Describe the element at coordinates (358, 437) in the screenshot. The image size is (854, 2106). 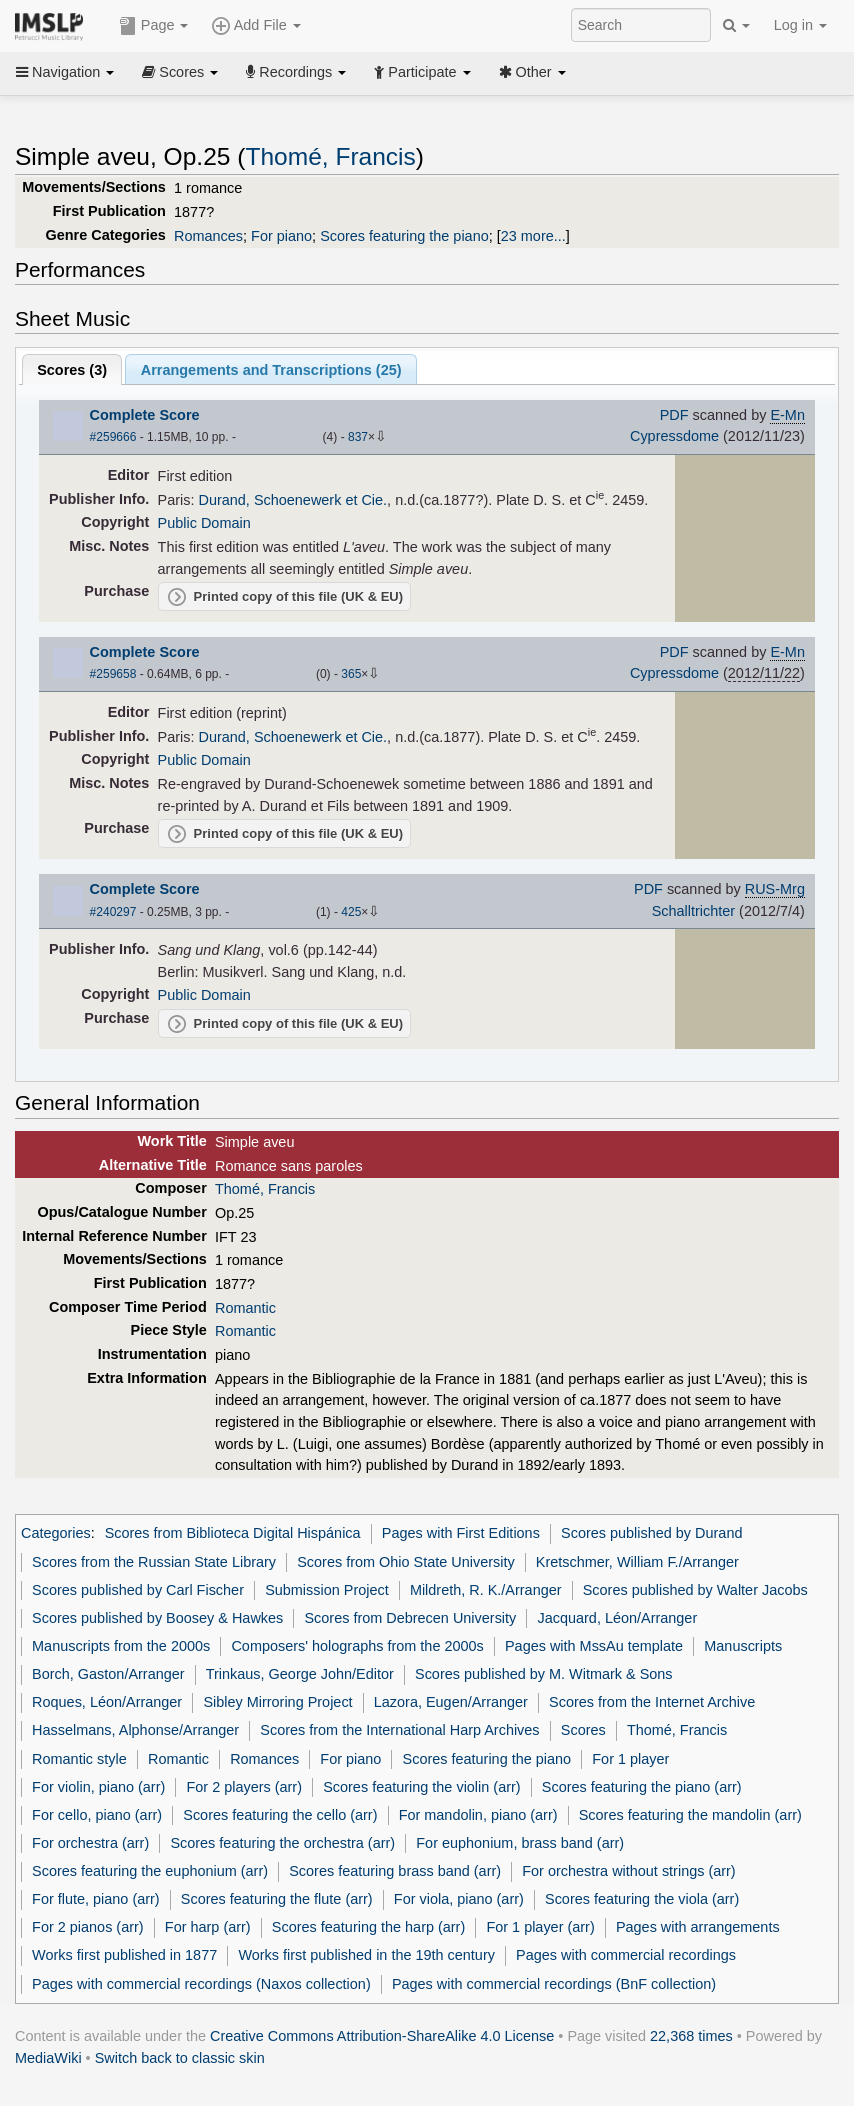
I see `837` at that location.